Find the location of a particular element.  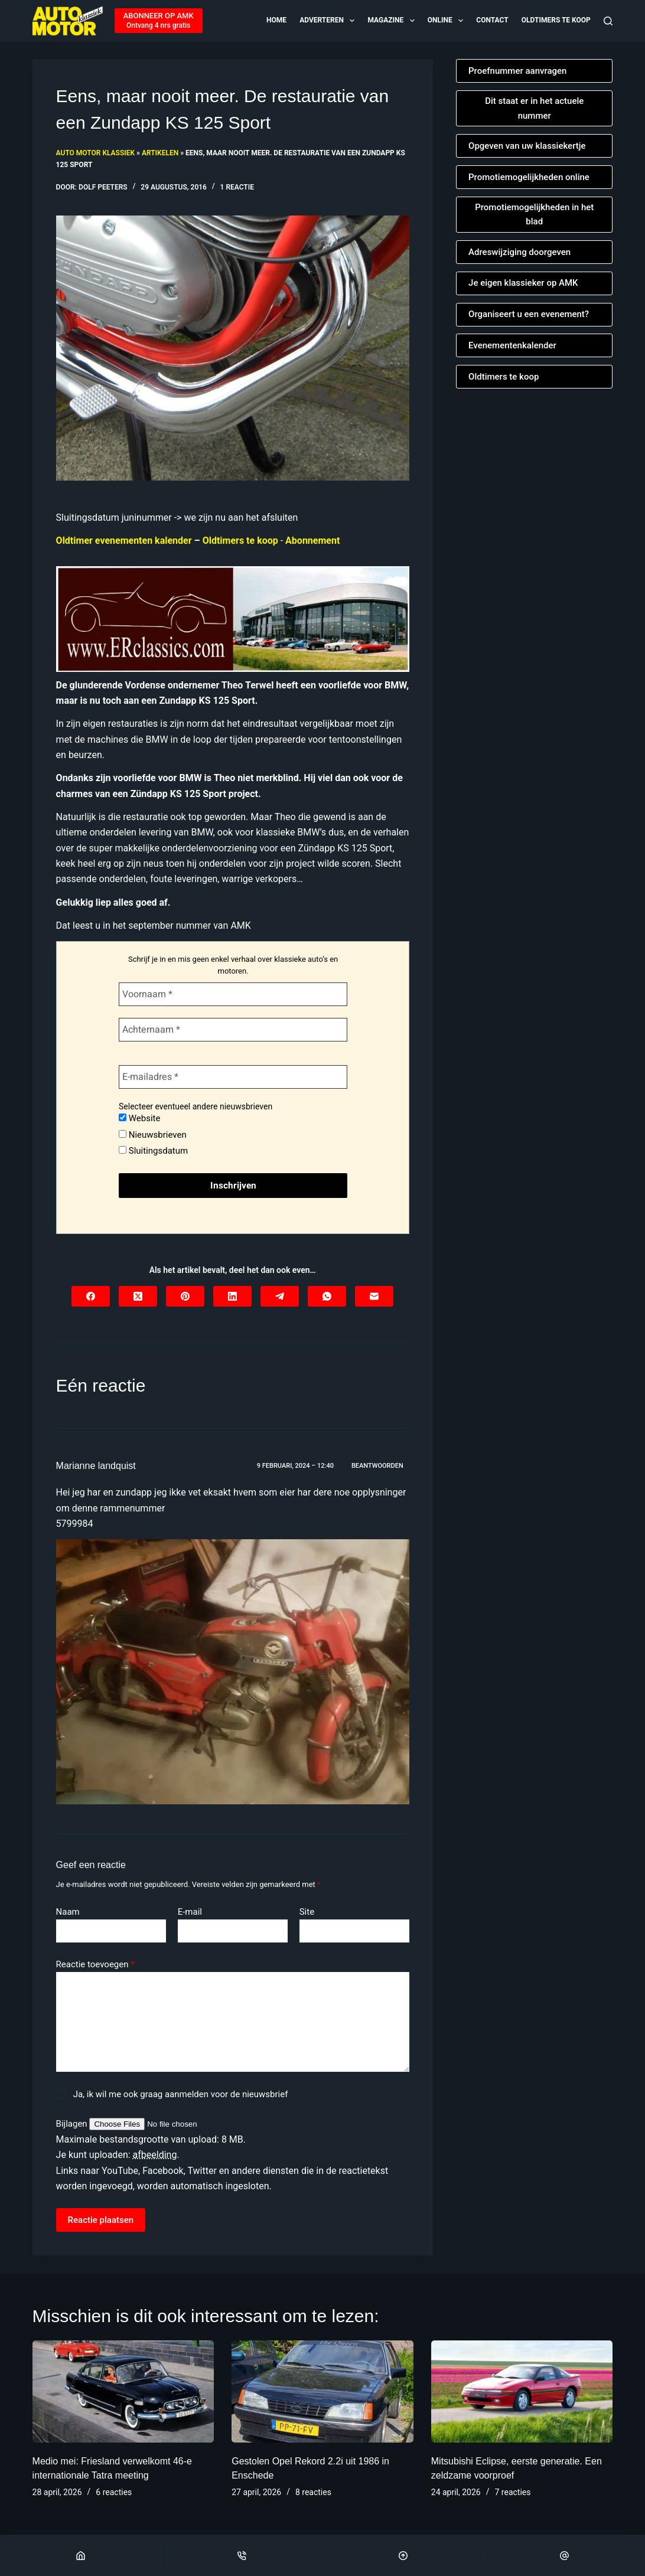

Proefnummer aanvragen is located at coordinates (517, 71).